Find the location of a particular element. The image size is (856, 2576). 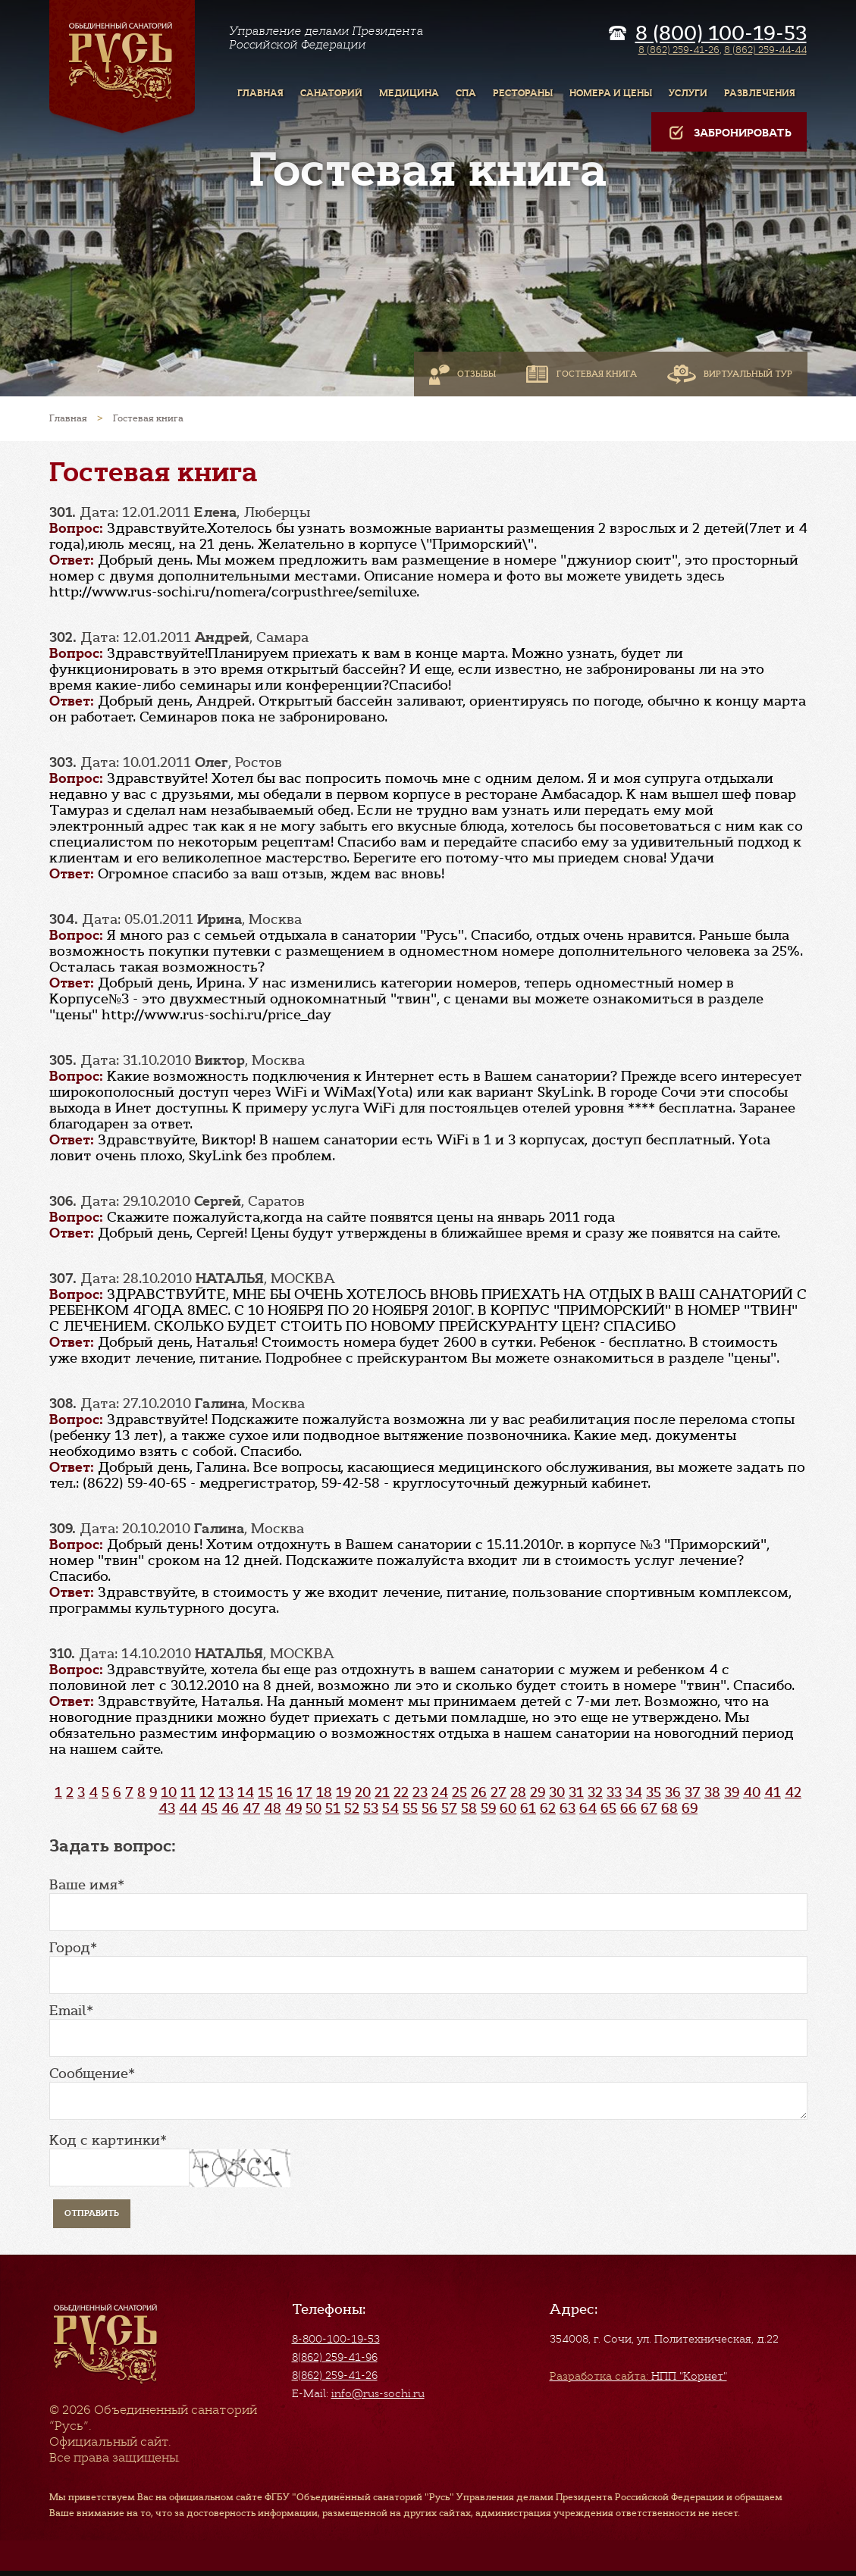

51 is located at coordinates (332, 1808).